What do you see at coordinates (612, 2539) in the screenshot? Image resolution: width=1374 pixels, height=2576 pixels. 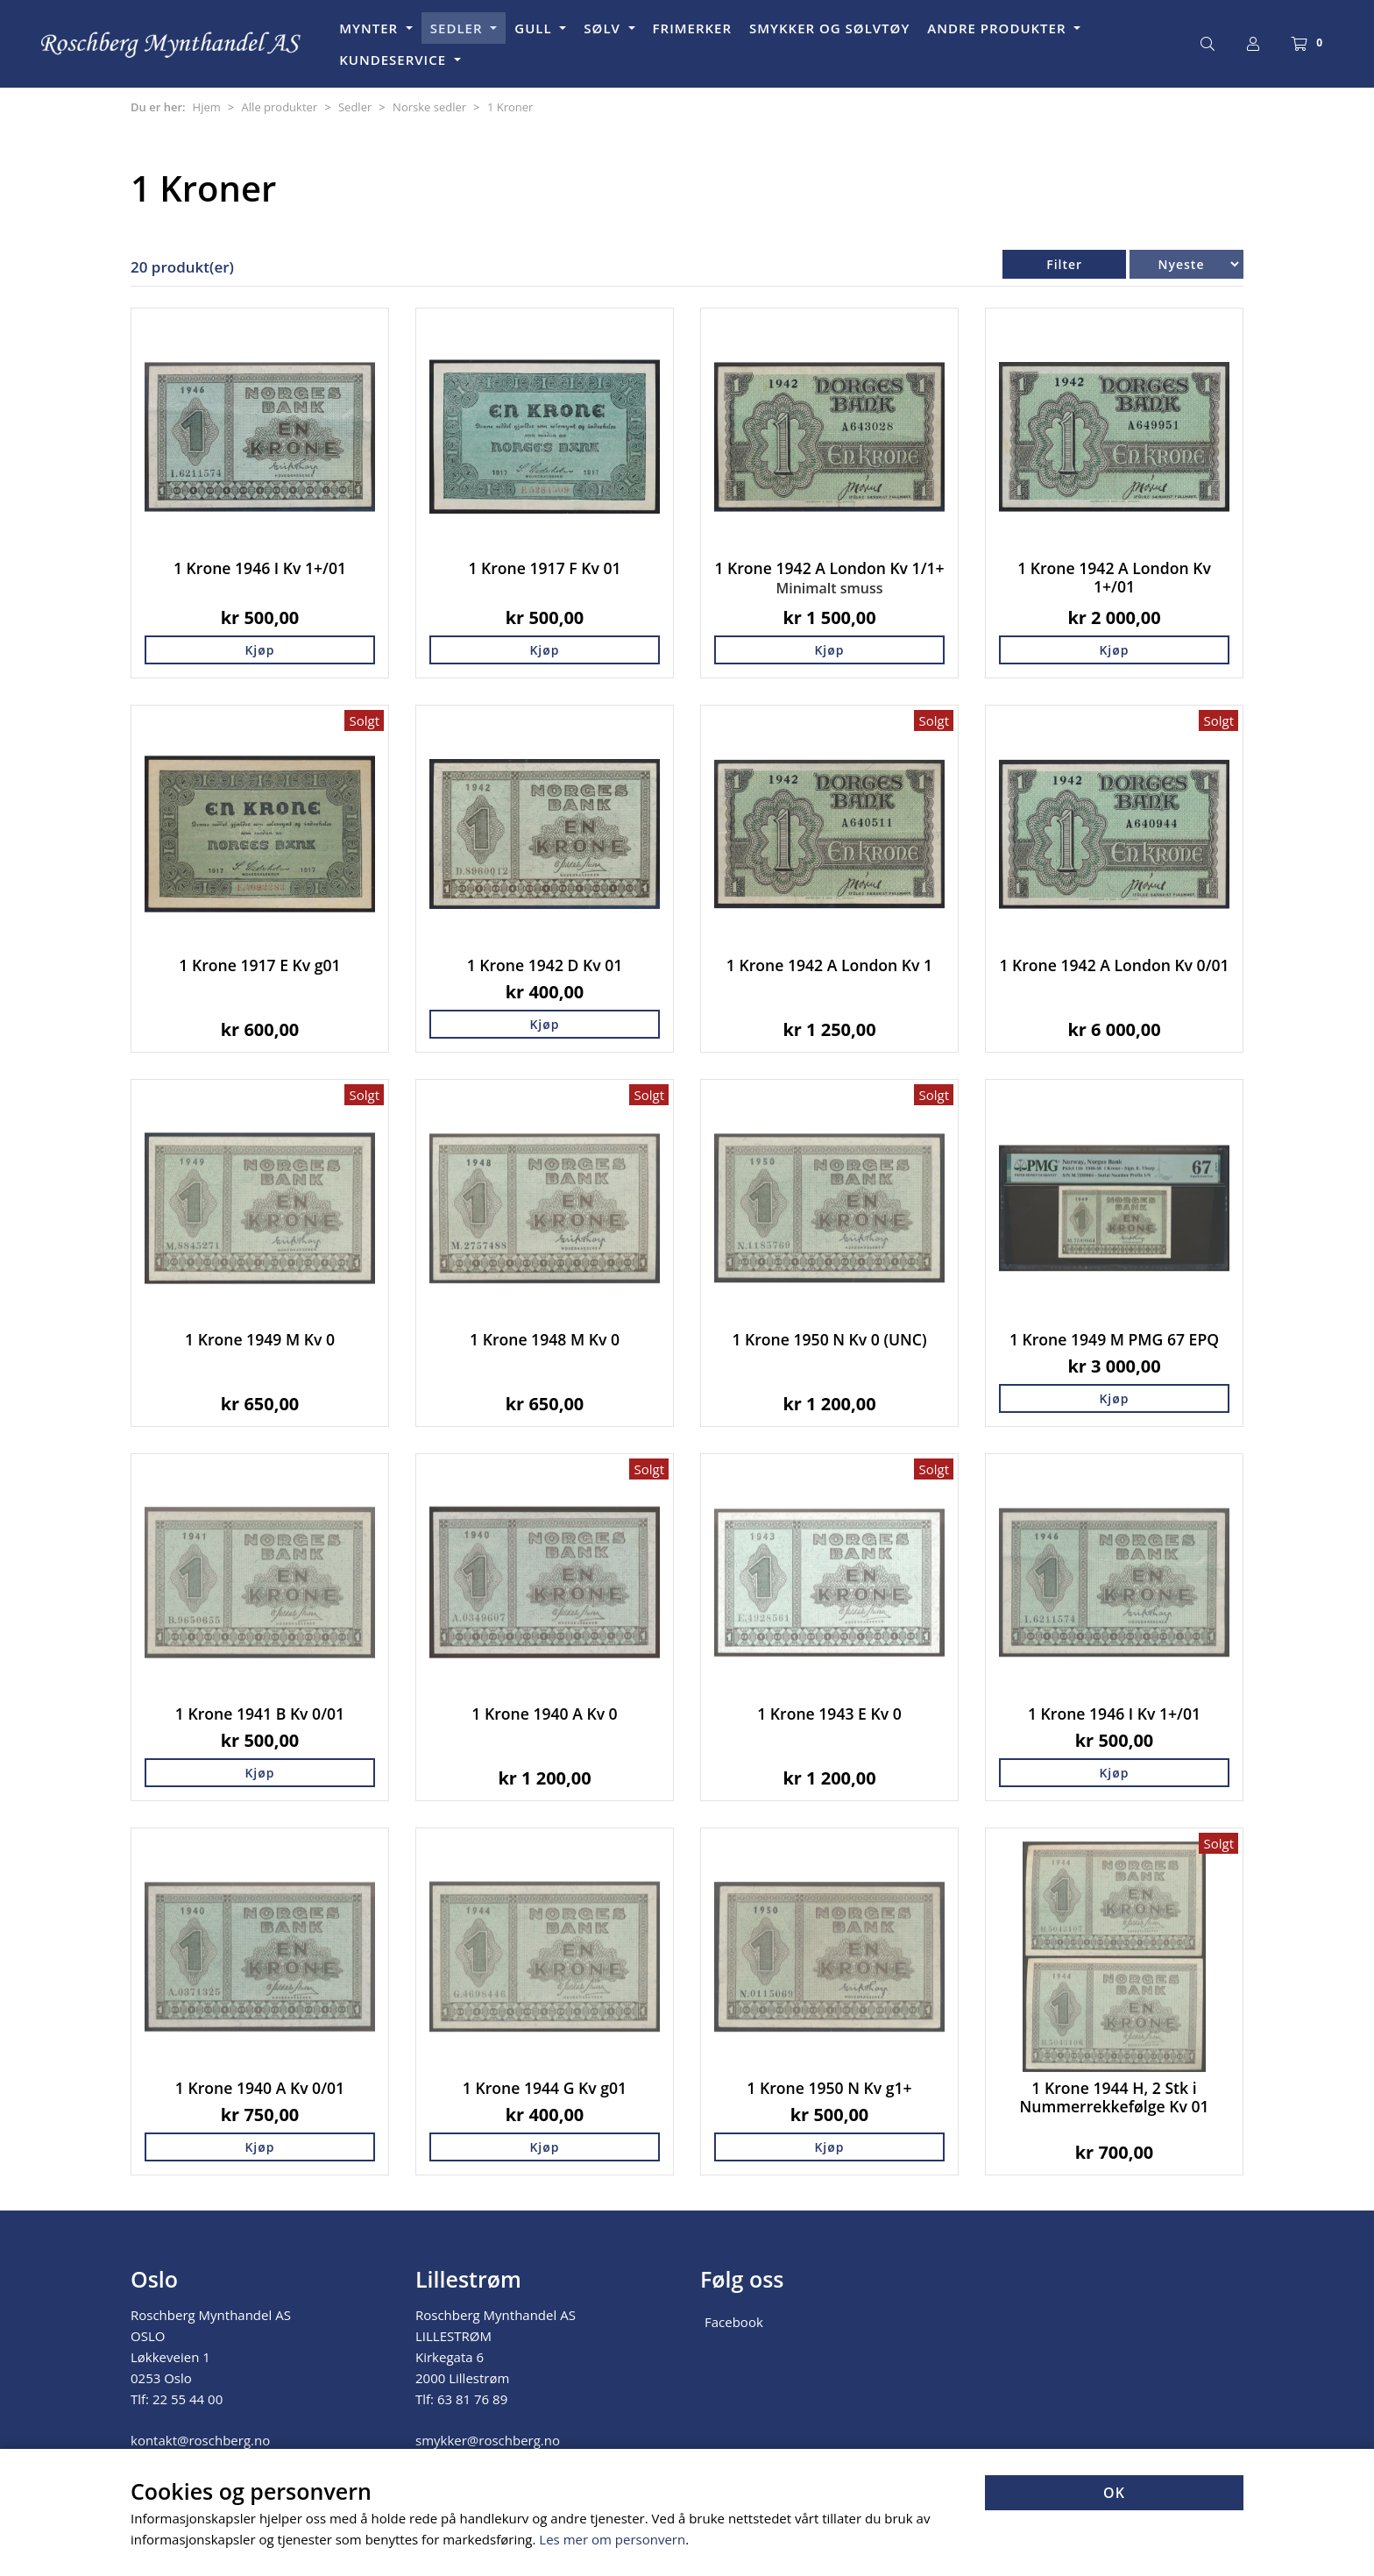 I see `Les mer om personvern` at bounding box center [612, 2539].